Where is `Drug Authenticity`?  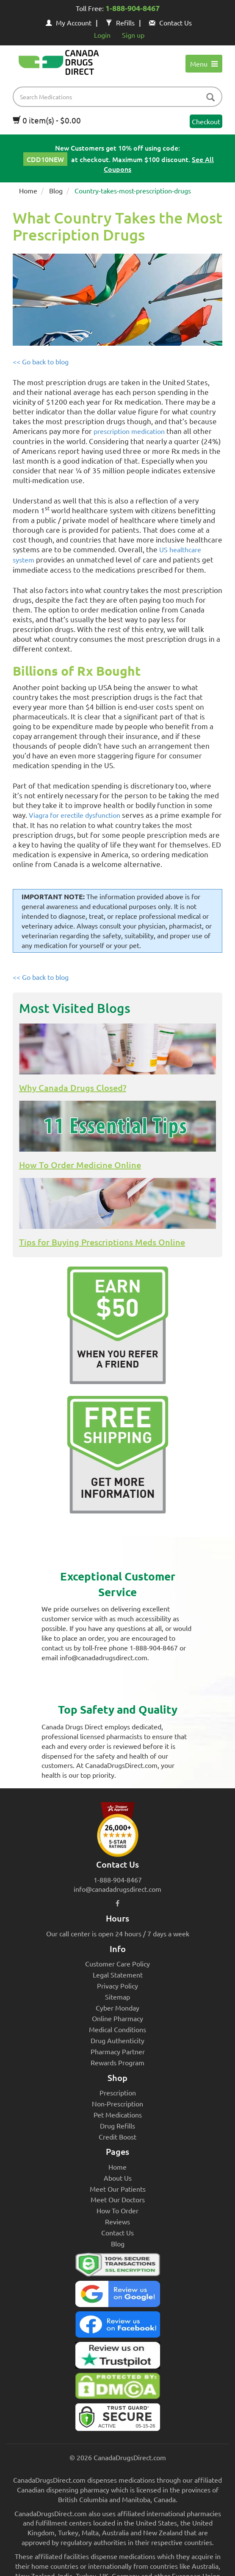 Drug Authenticity is located at coordinates (117, 2040).